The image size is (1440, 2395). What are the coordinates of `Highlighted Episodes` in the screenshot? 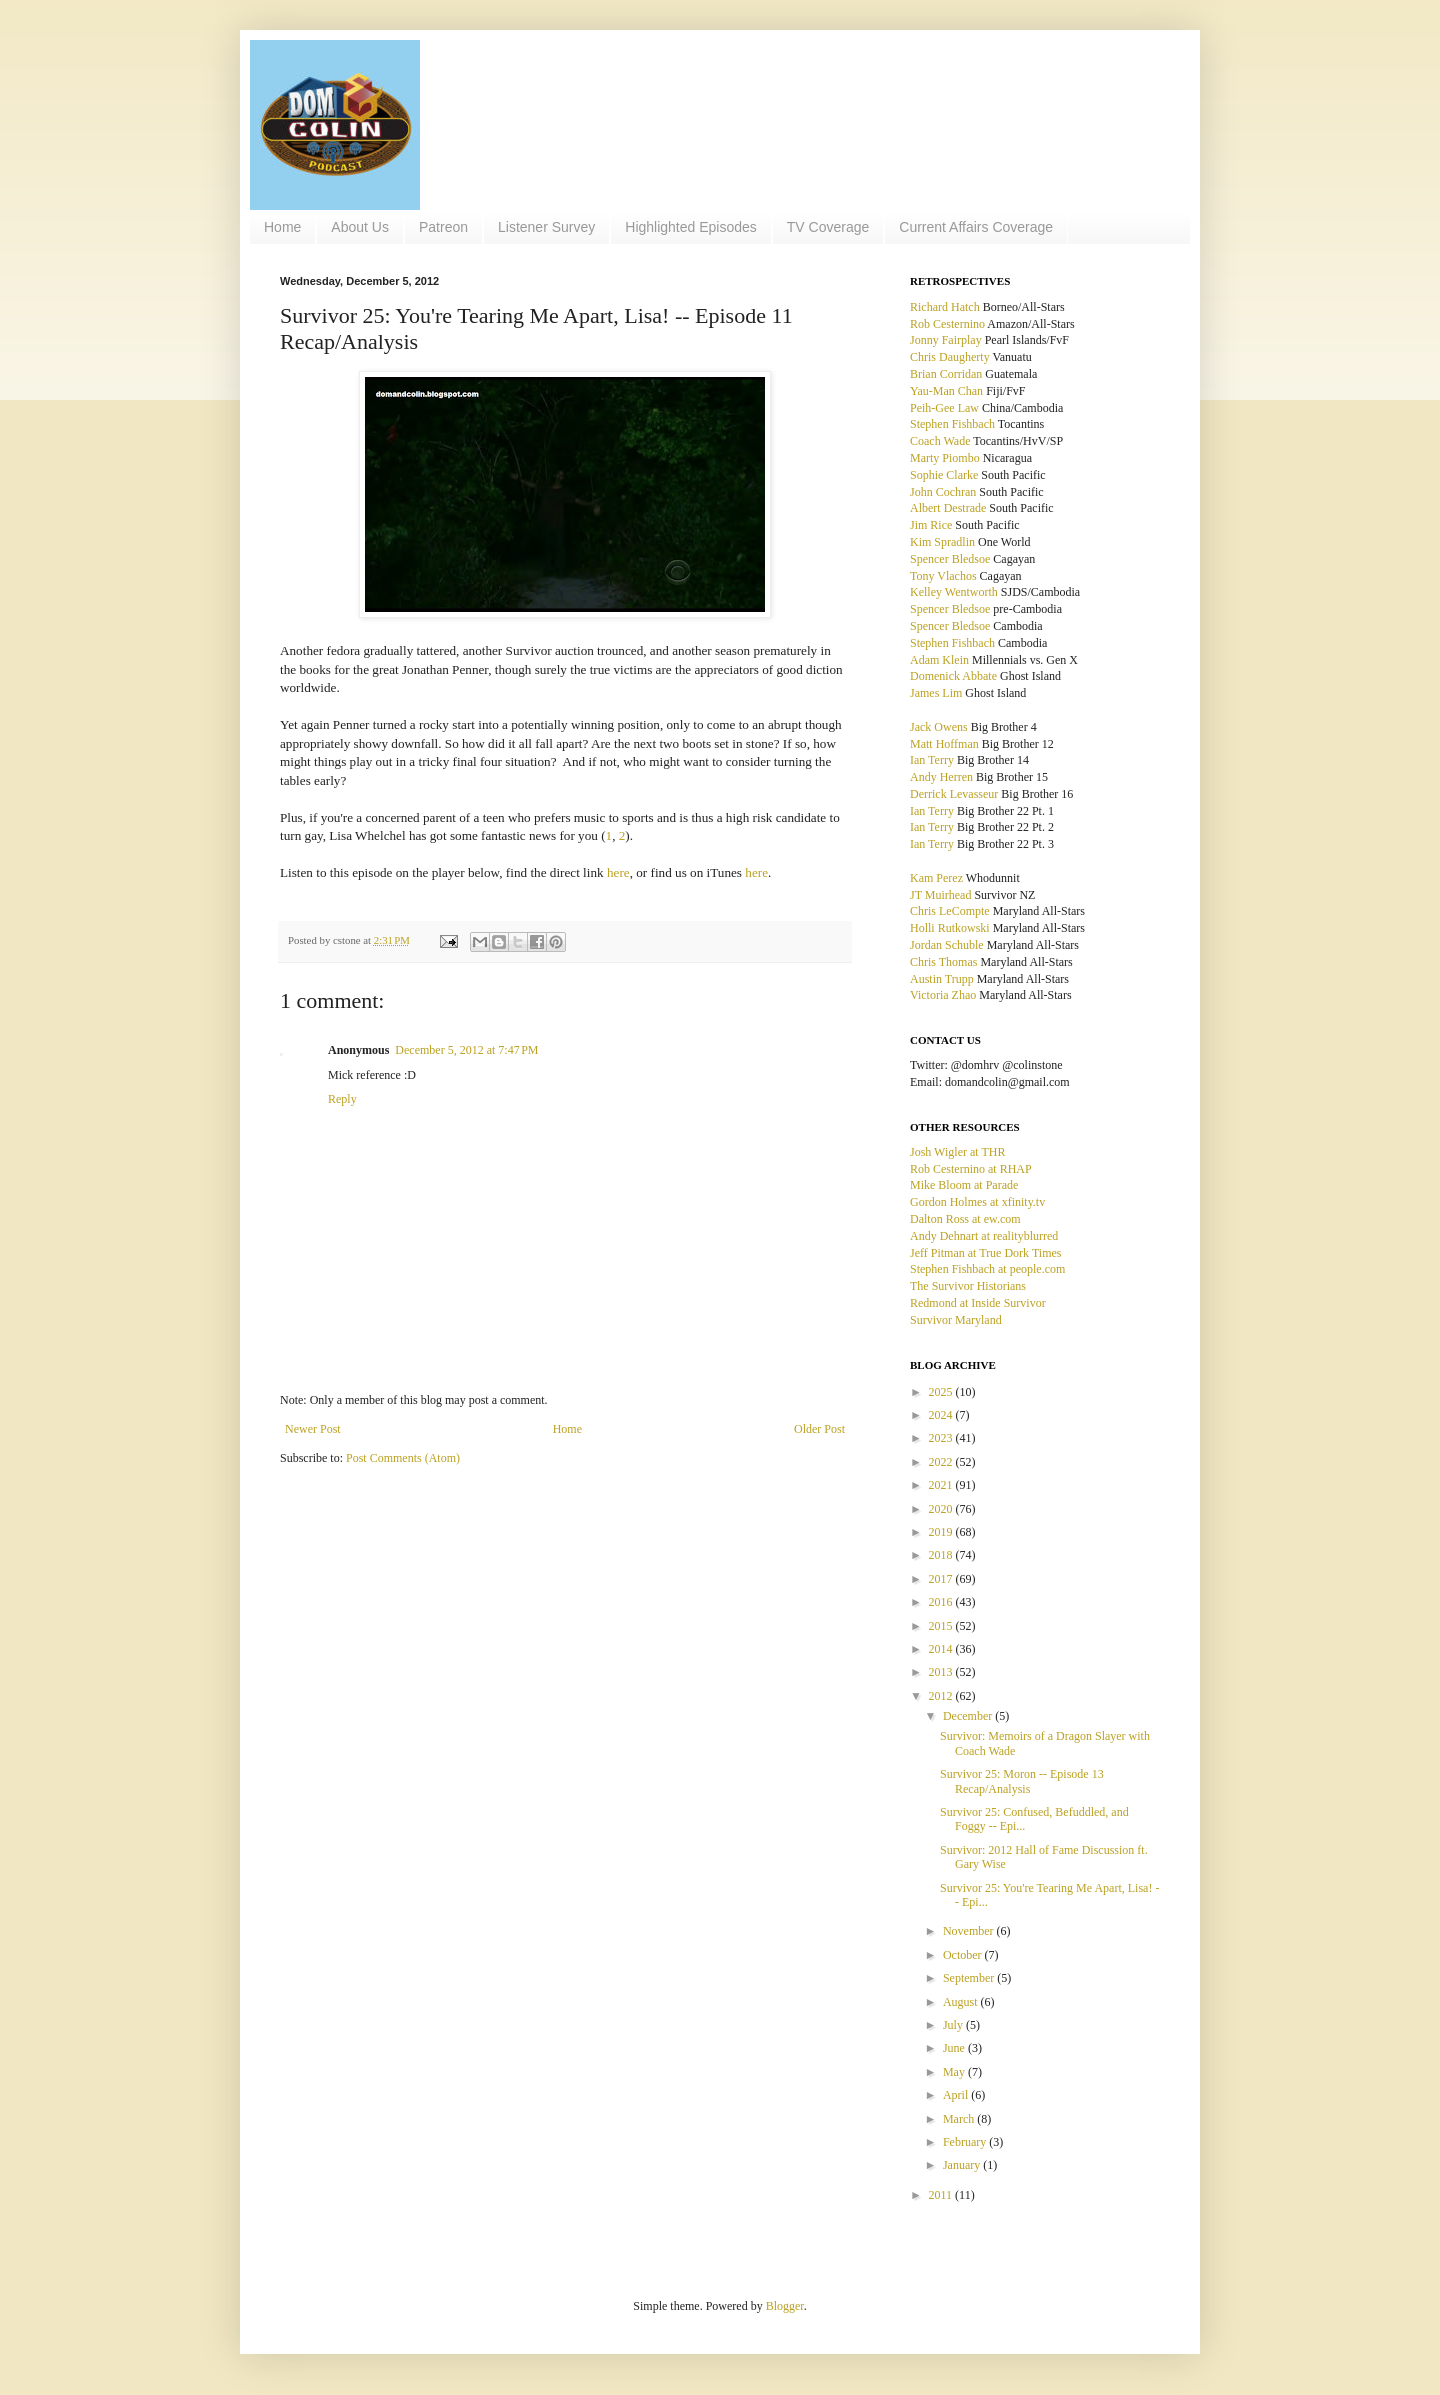 It's located at (691, 227).